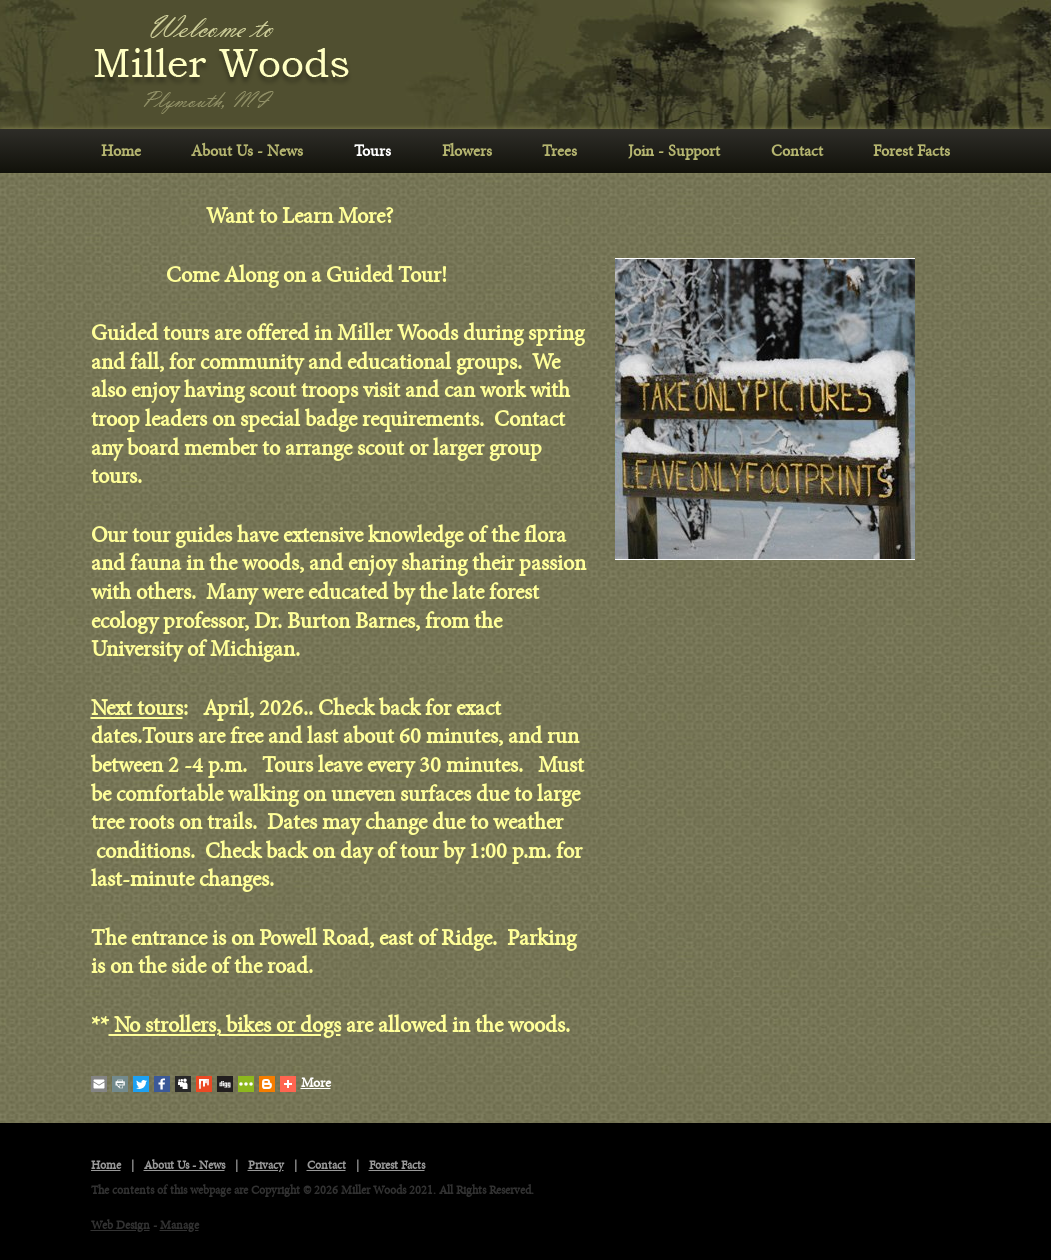 Image resolution: width=1051 pixels, height=1260 pixels. I want to click on Join - Support, so click(674, 151).